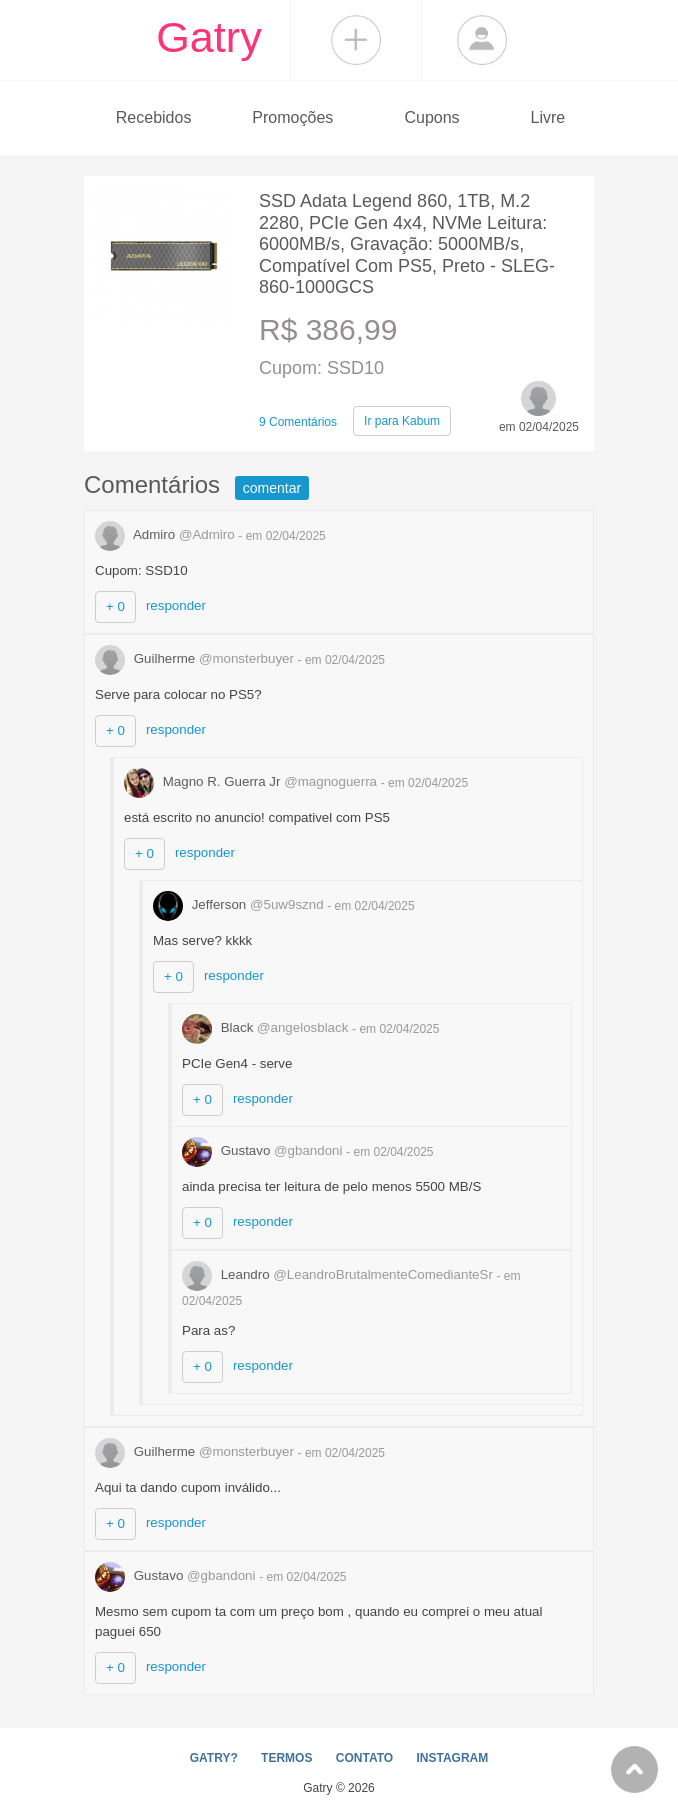 The width and height of the screenshot is (678, 1813). Describe the element at coordinates (364, 1758) in the screenshot. I see `CONTATO` at that location.